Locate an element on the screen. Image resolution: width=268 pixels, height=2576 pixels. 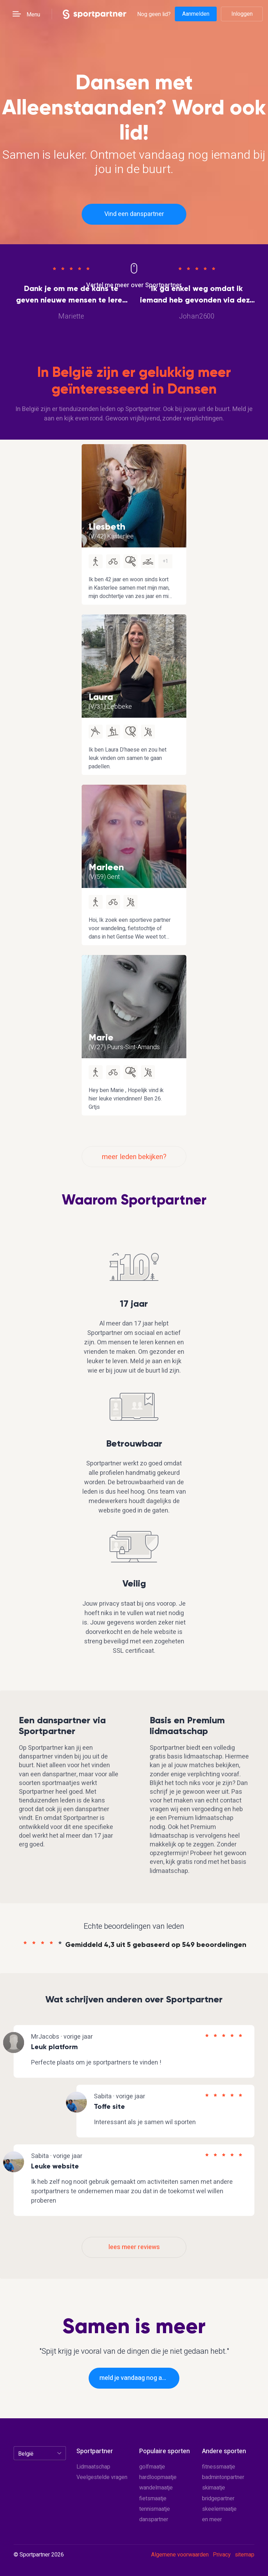
Liesbeth is located at coordinates (107, 526).